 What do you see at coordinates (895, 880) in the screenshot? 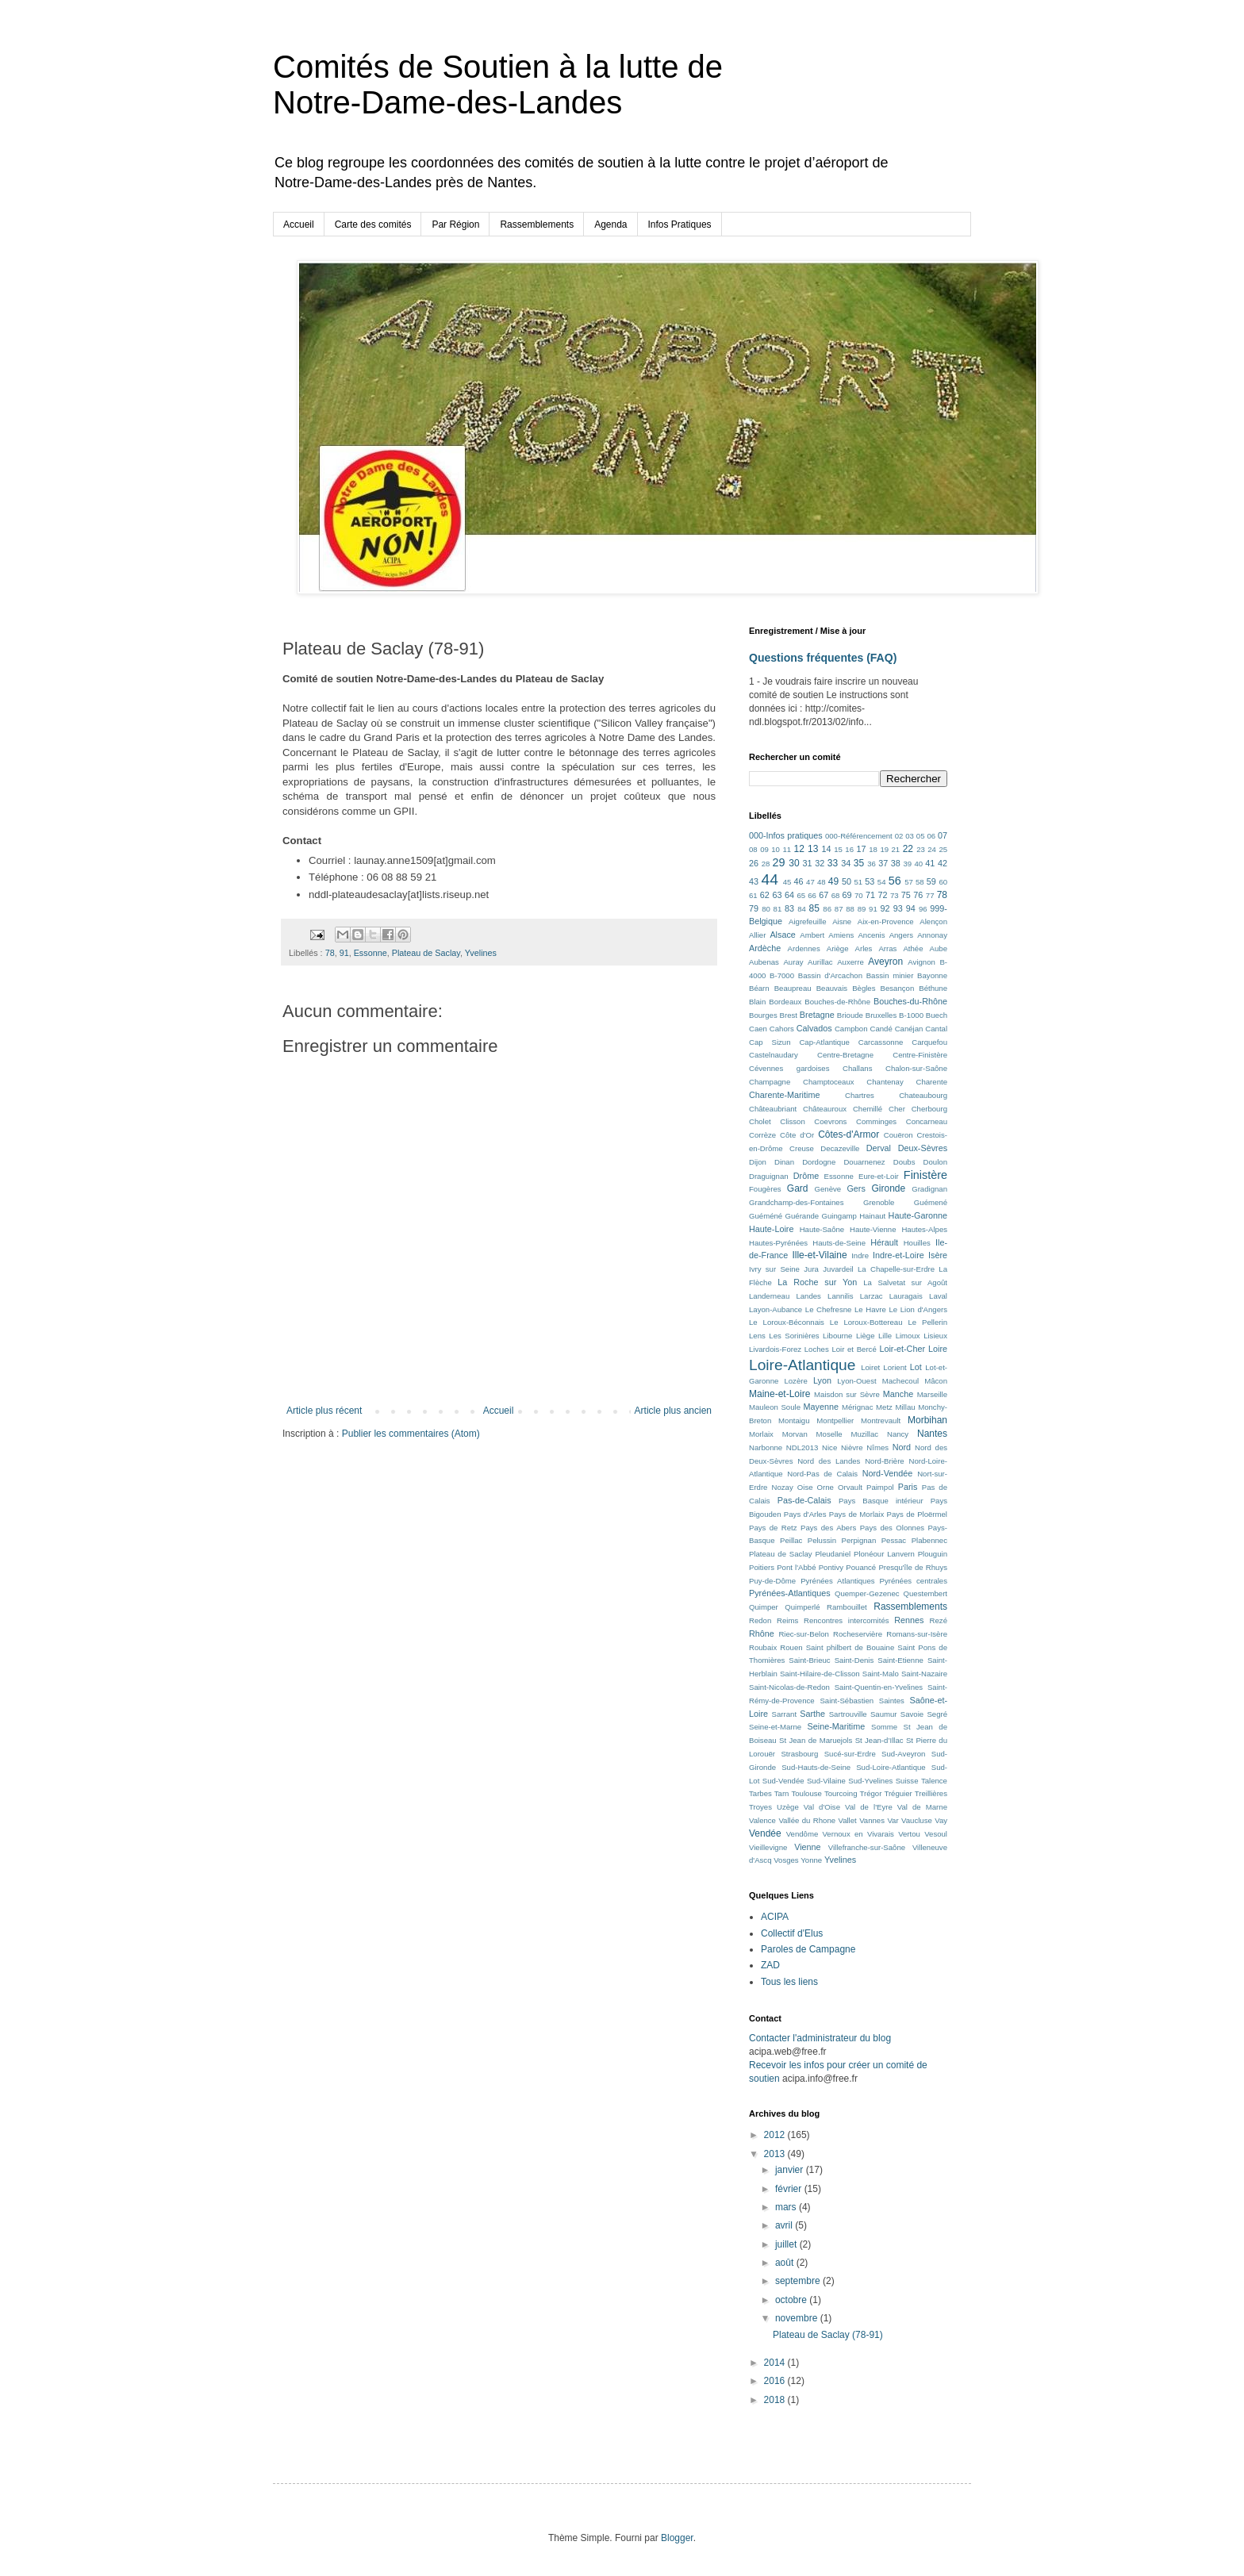
I see `56` at bounding box center [895, 880].